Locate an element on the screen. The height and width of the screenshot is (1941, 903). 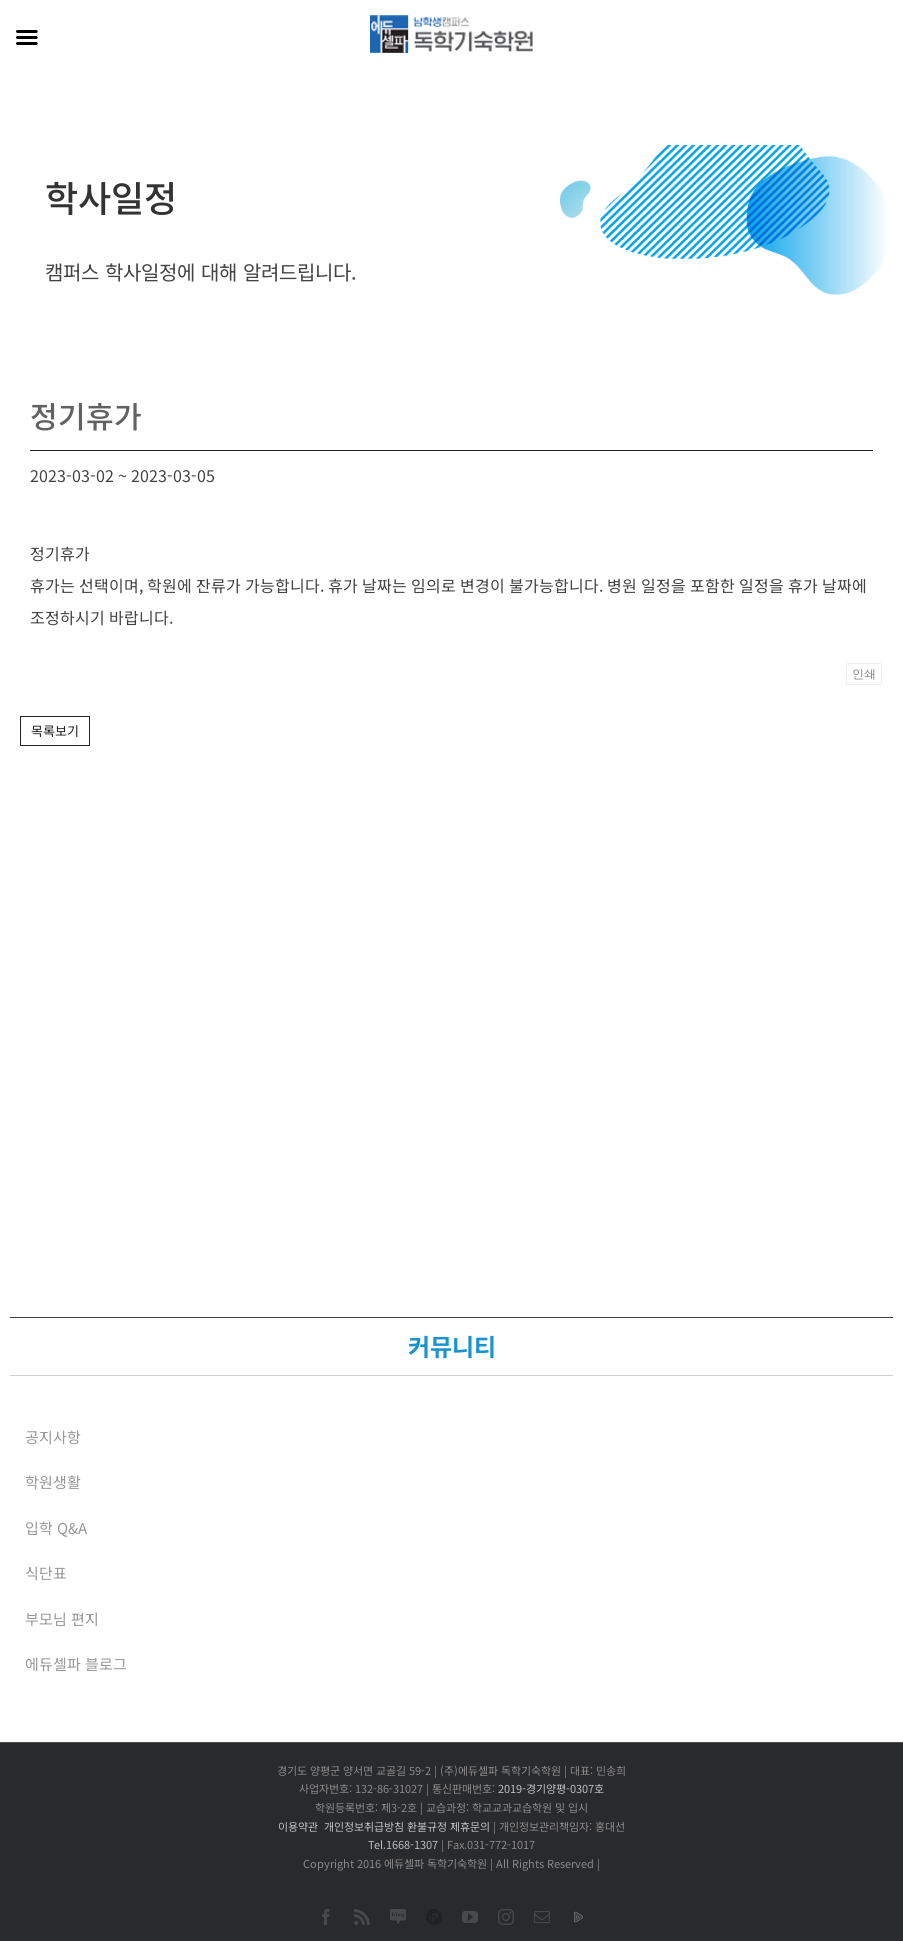
에듀셀파 블로그 is located at coordinates (76, 1663).